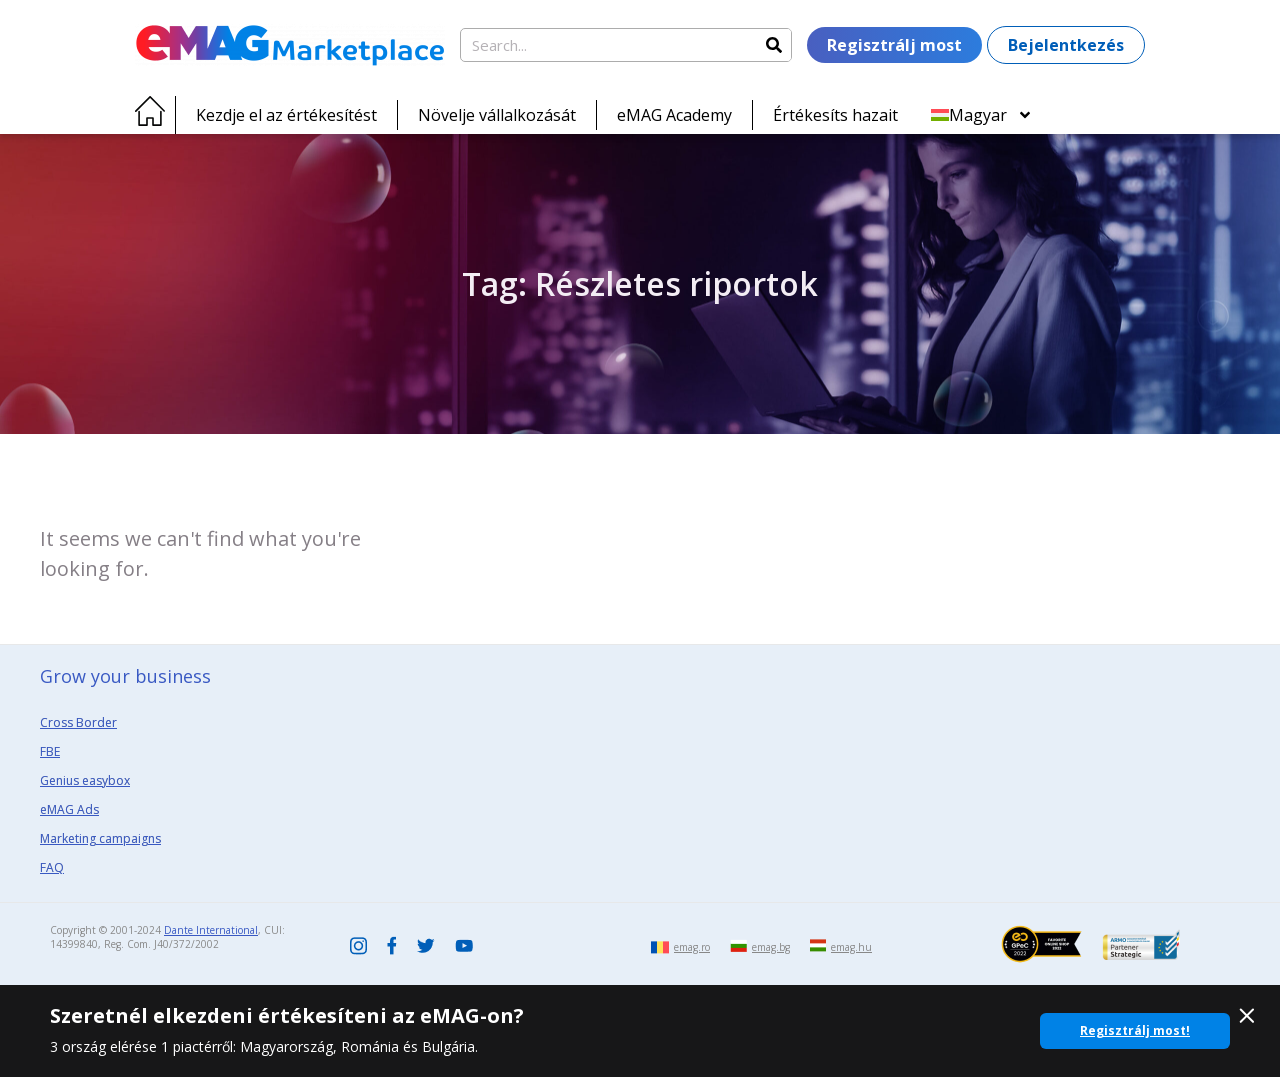  I want to click on Dante International, so click(211, 930).